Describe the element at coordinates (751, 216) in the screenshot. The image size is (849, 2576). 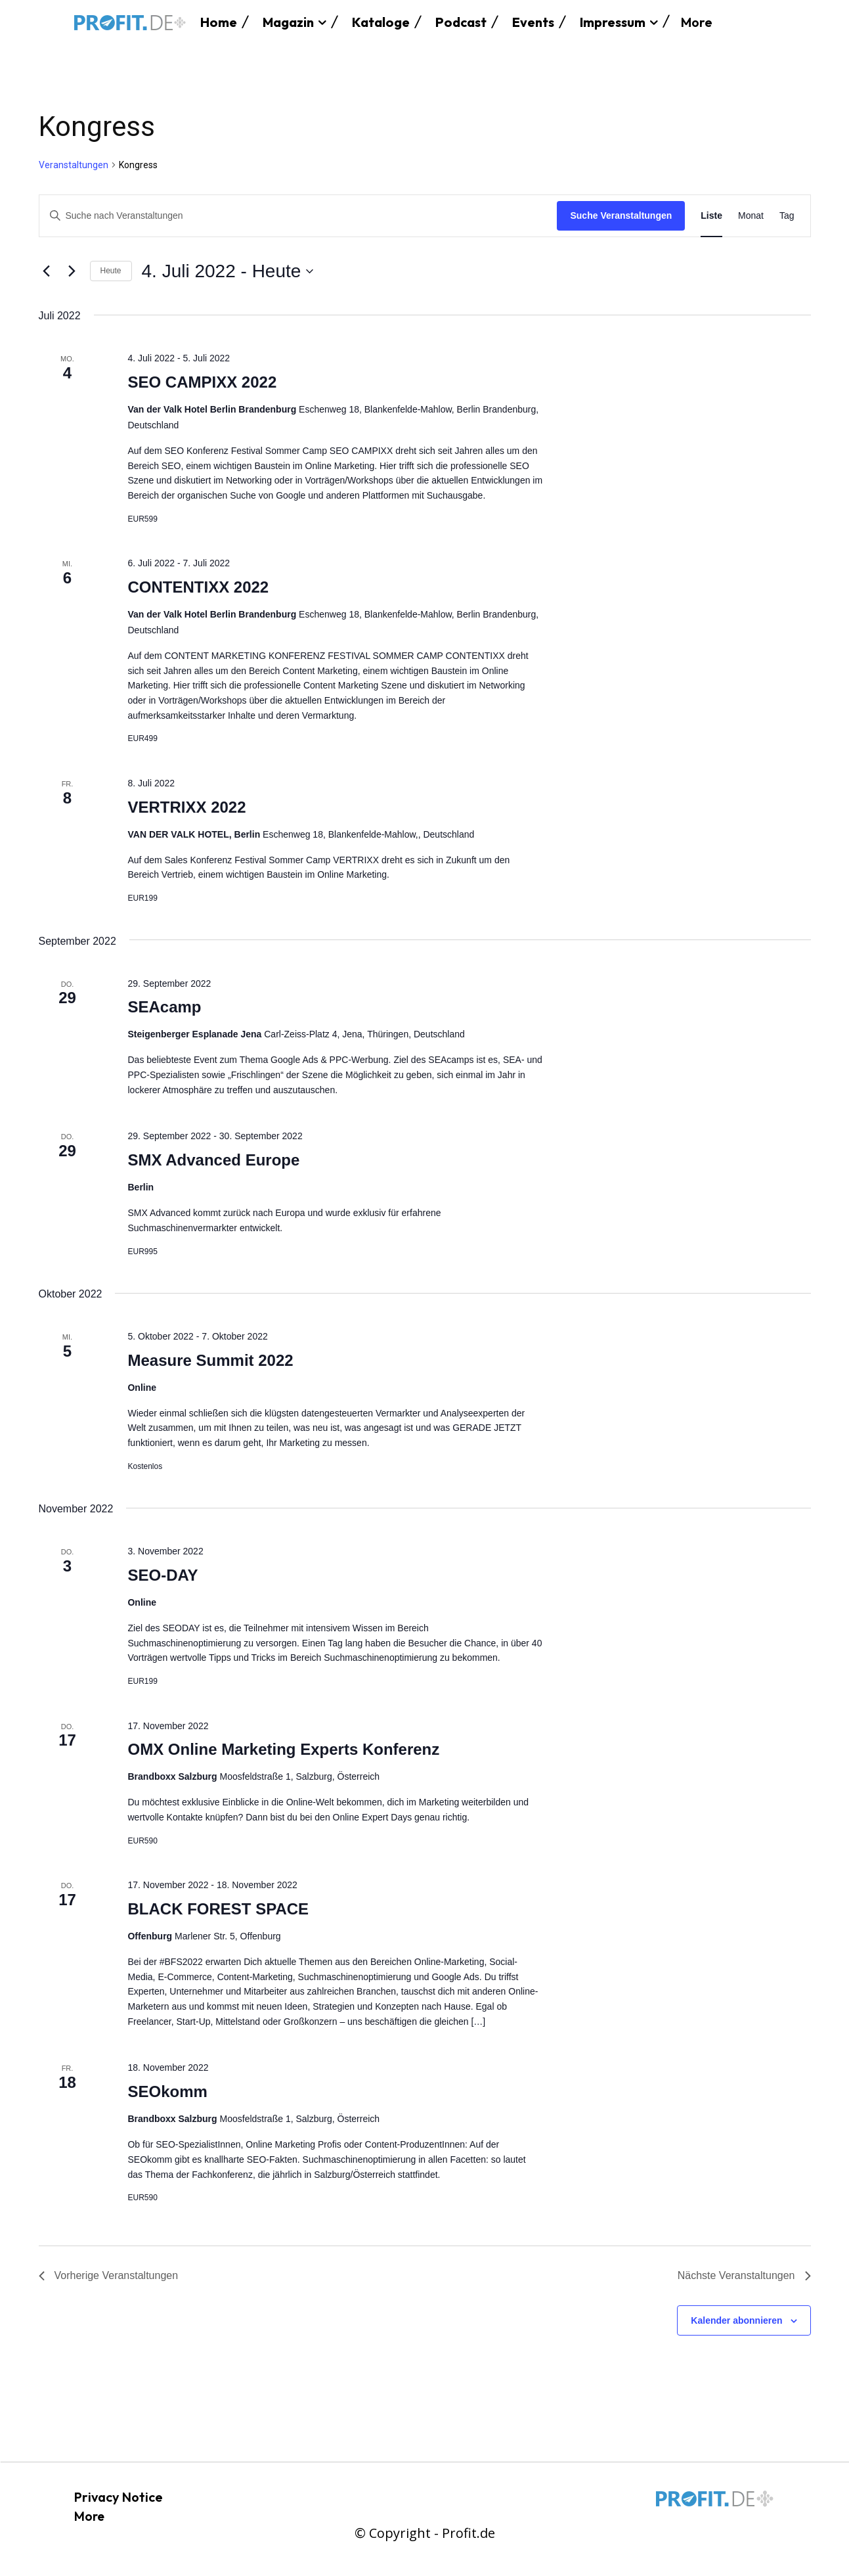
I see `[Zeige Veranstaltungen in der Monat Ansicht]` at that location.